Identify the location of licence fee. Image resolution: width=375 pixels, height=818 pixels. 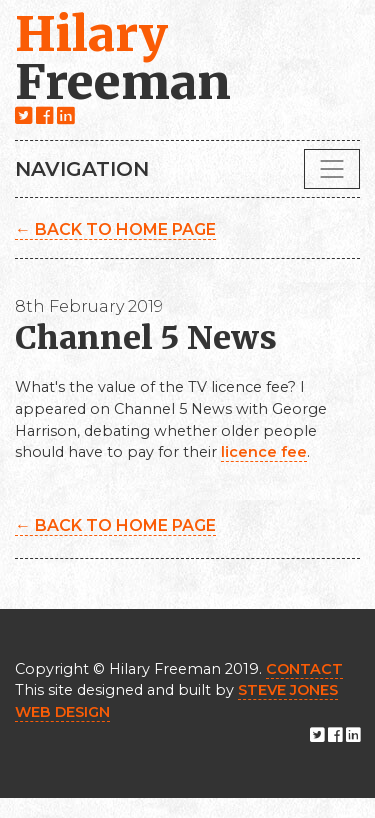
(264, 452).